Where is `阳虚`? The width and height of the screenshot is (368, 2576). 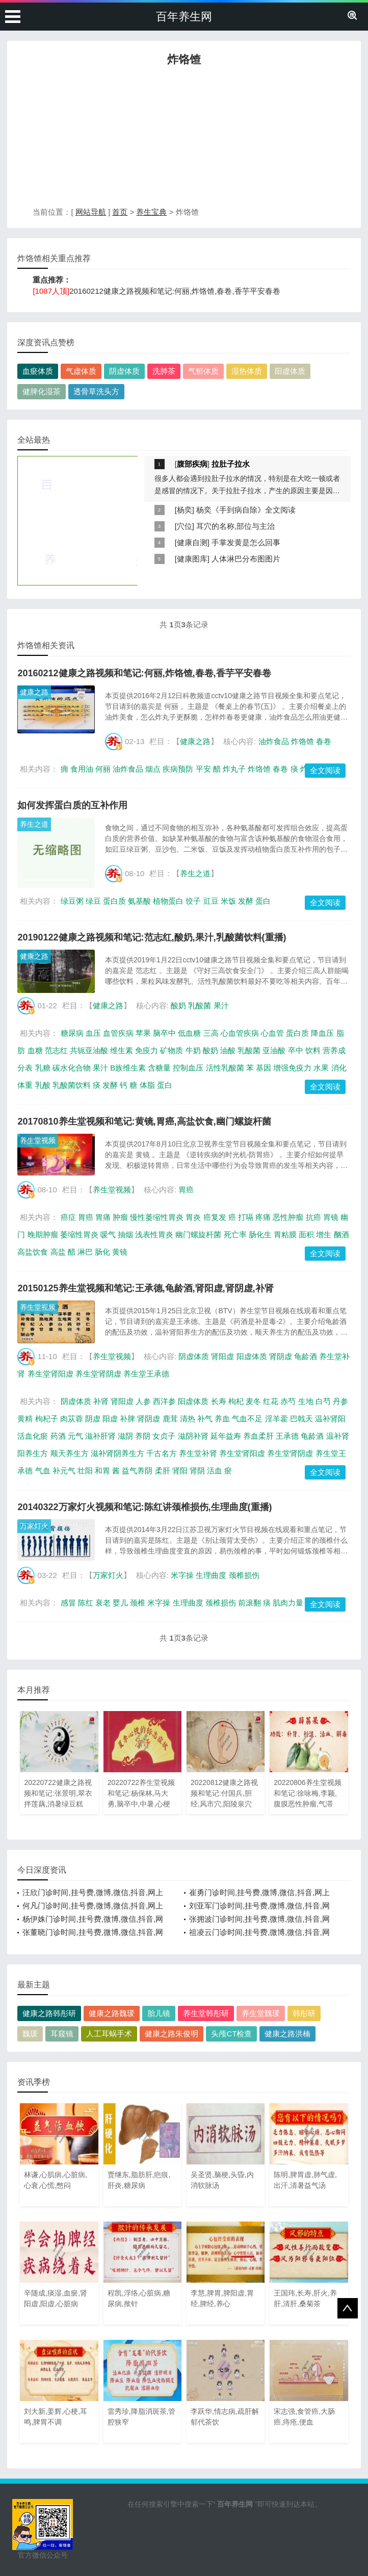 阳虚 is located at coordinates (110, 1418).